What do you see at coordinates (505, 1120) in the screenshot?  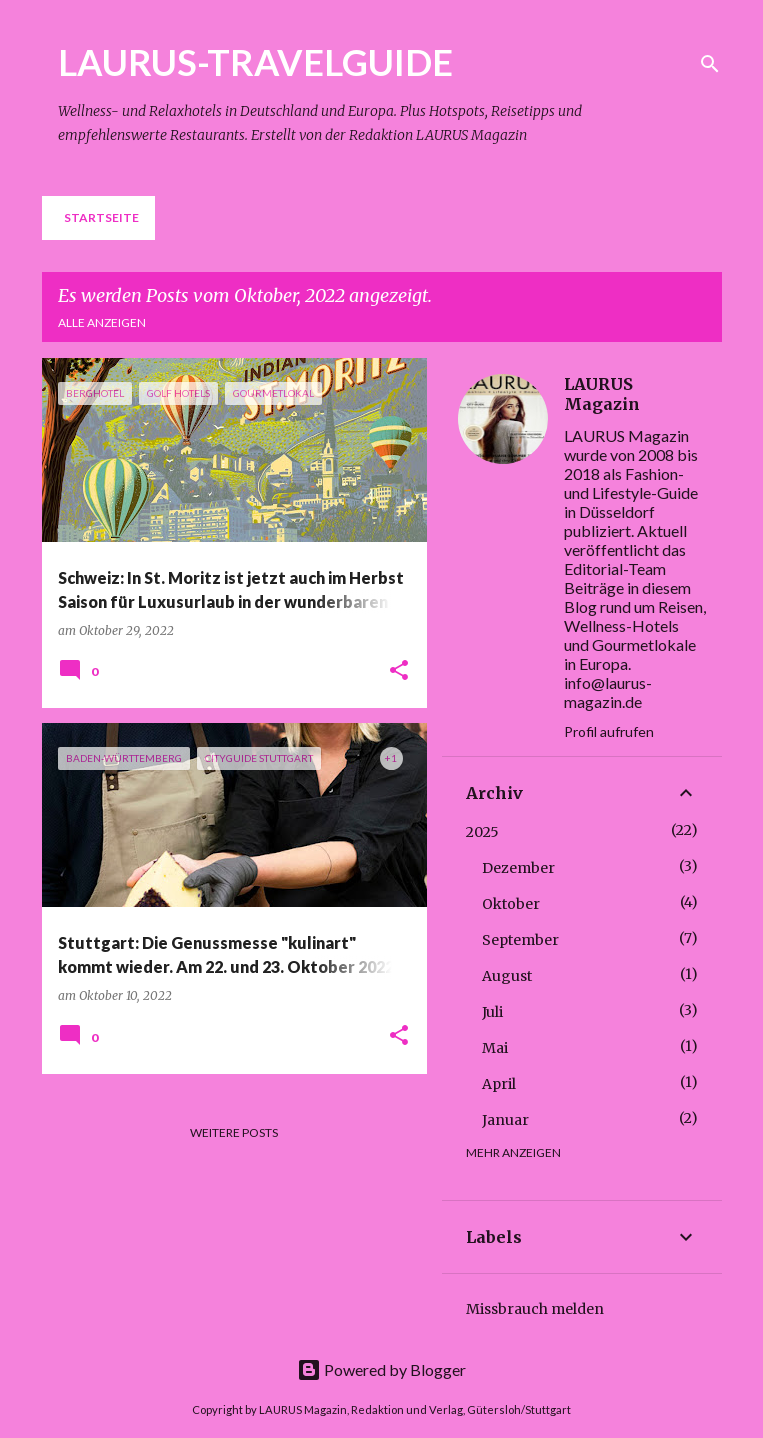 I see `Januar` at bounding box center [505, 1120].